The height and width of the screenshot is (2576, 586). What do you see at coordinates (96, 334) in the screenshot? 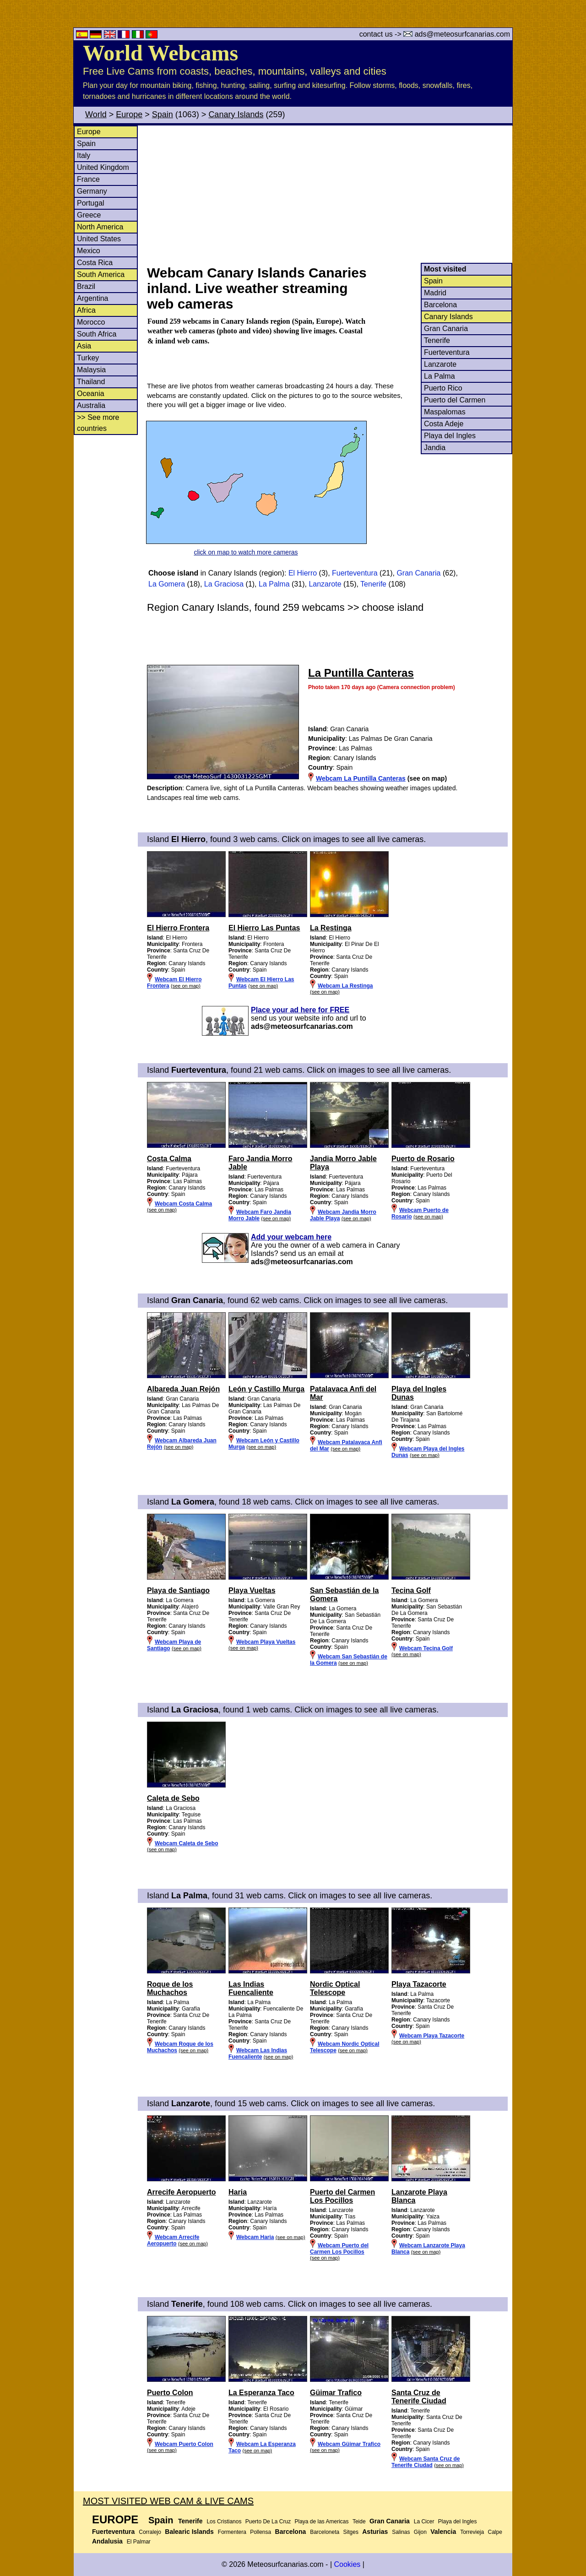
I see `South Africa` at bounding box center [96, 334].